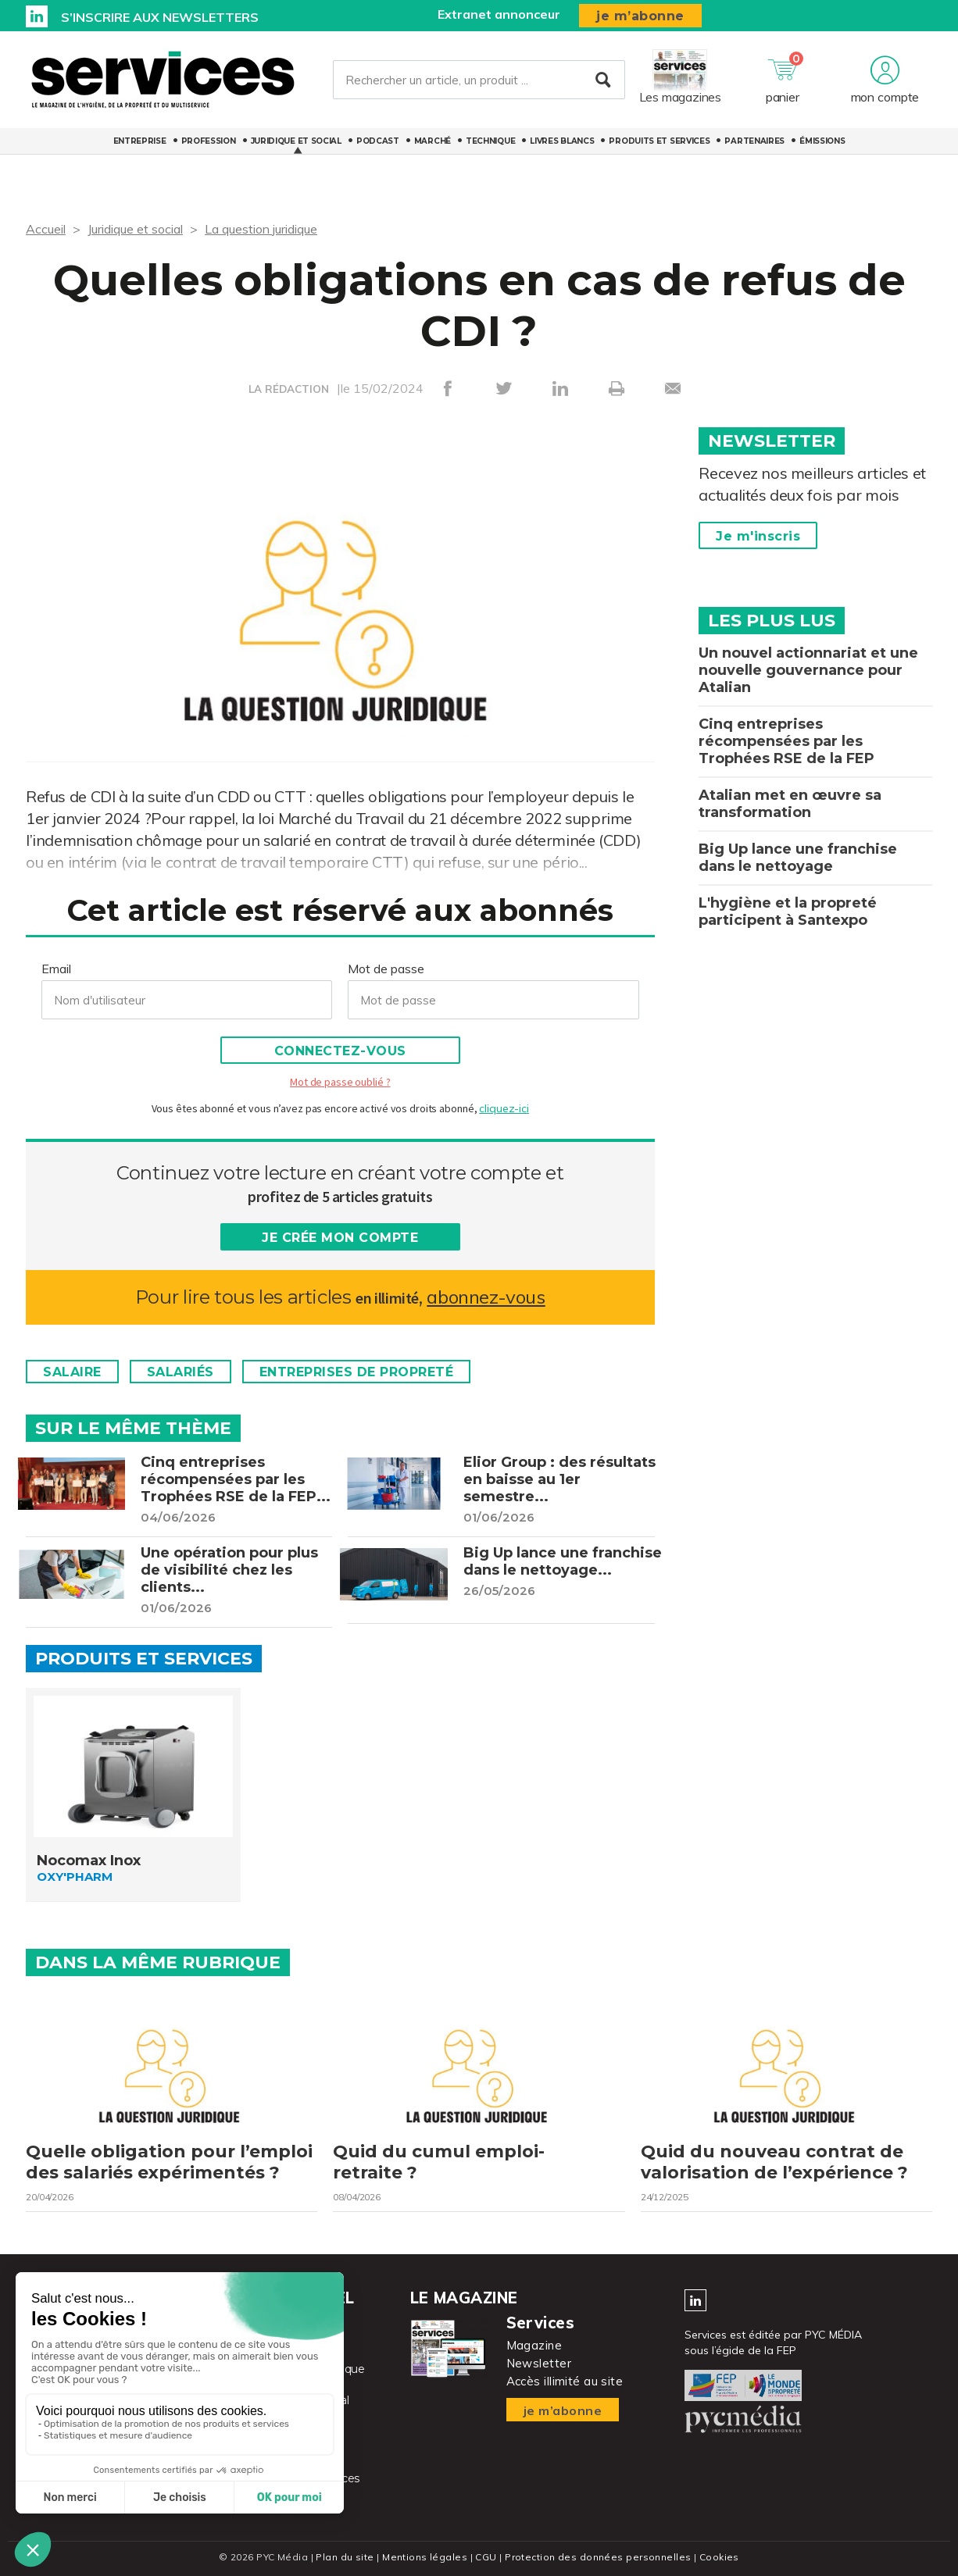 This screenshot has height=2576, width=958. I want to click on Marché, so click(432, 141).